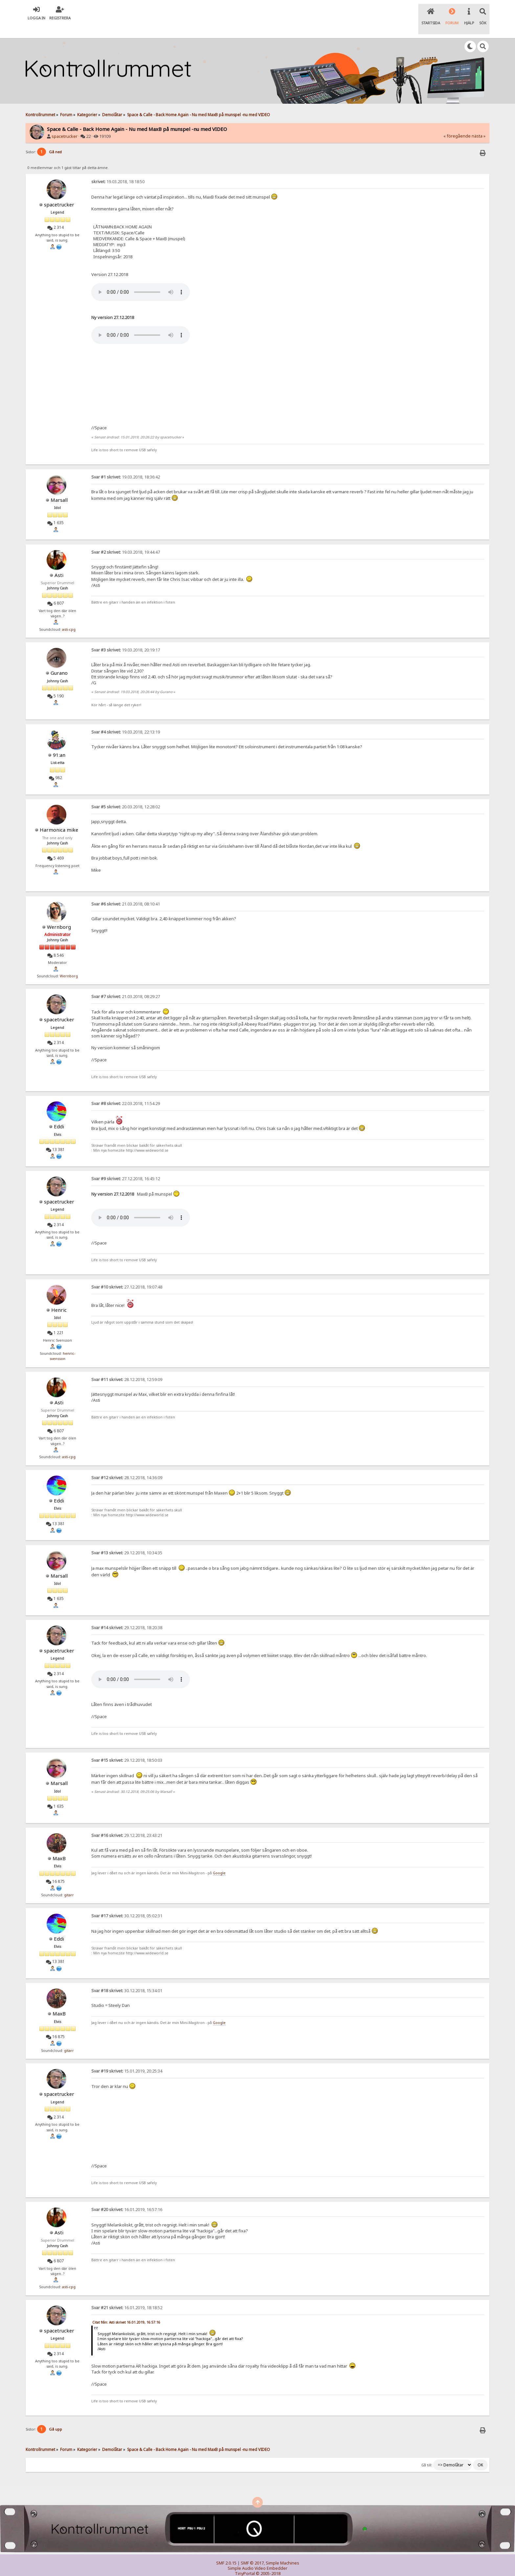 Image resolution: width=515 pixels, height=2576 pixels. Describe the element at coordinates (126, 2196) in the screenshot. I see `16.01.2019, 16:57:16` at that location.